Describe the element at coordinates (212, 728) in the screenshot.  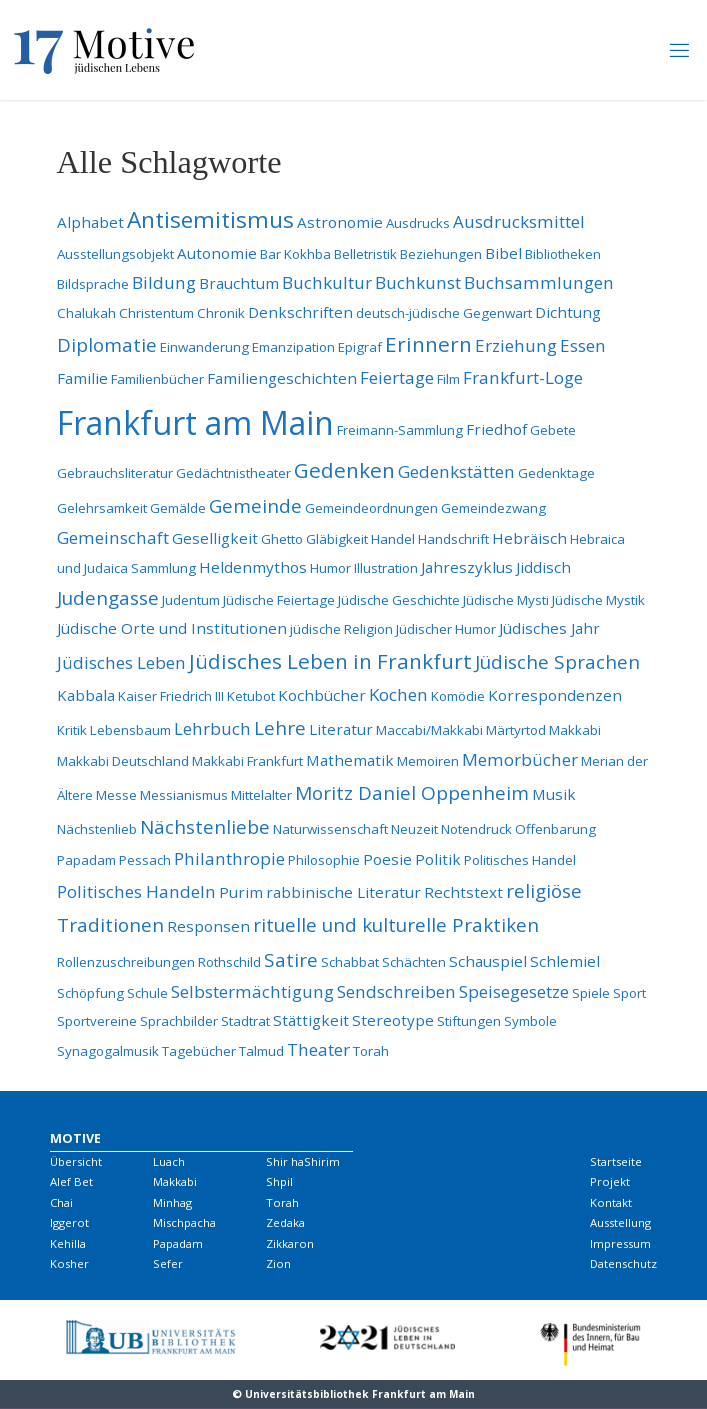
I see `Lehrbuch` at that location.